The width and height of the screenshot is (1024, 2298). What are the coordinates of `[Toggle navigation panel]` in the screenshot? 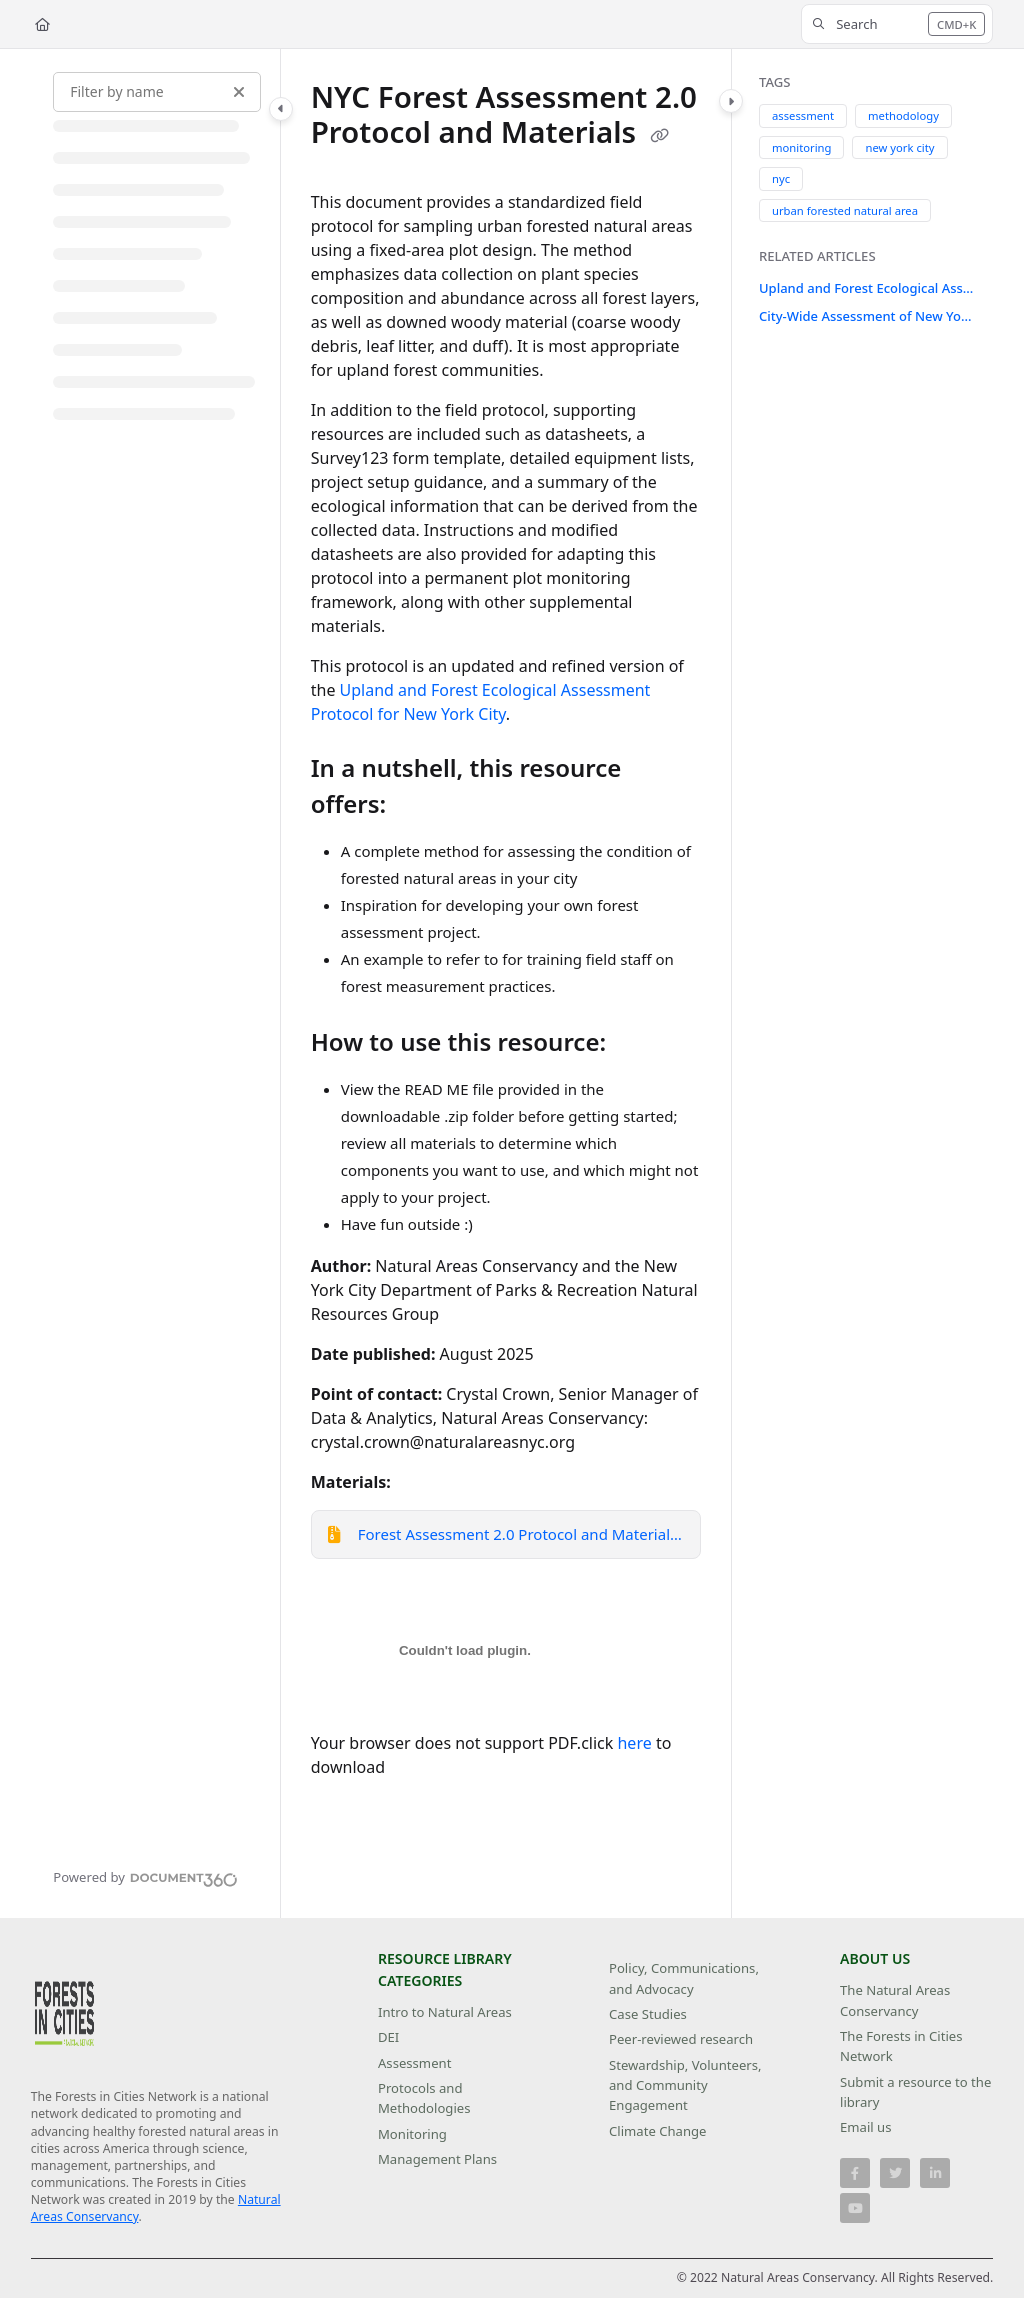 It's located at (281, 109).